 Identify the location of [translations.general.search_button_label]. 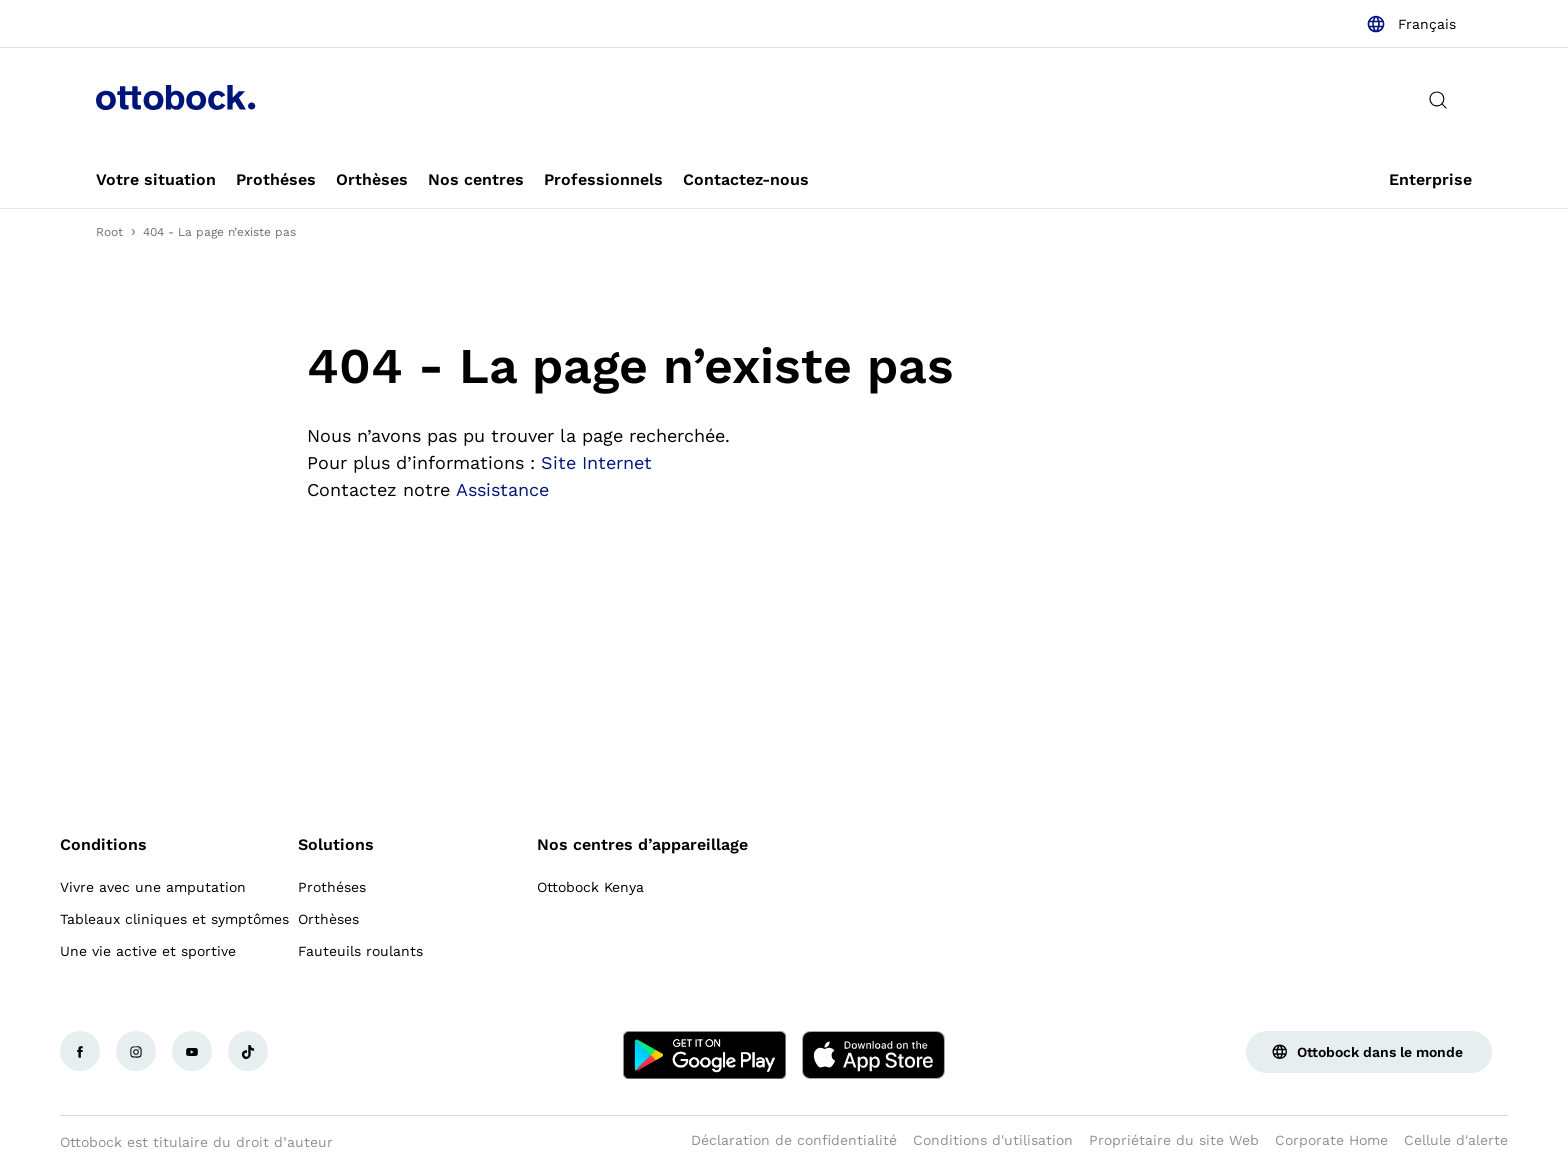
(1438, 100).